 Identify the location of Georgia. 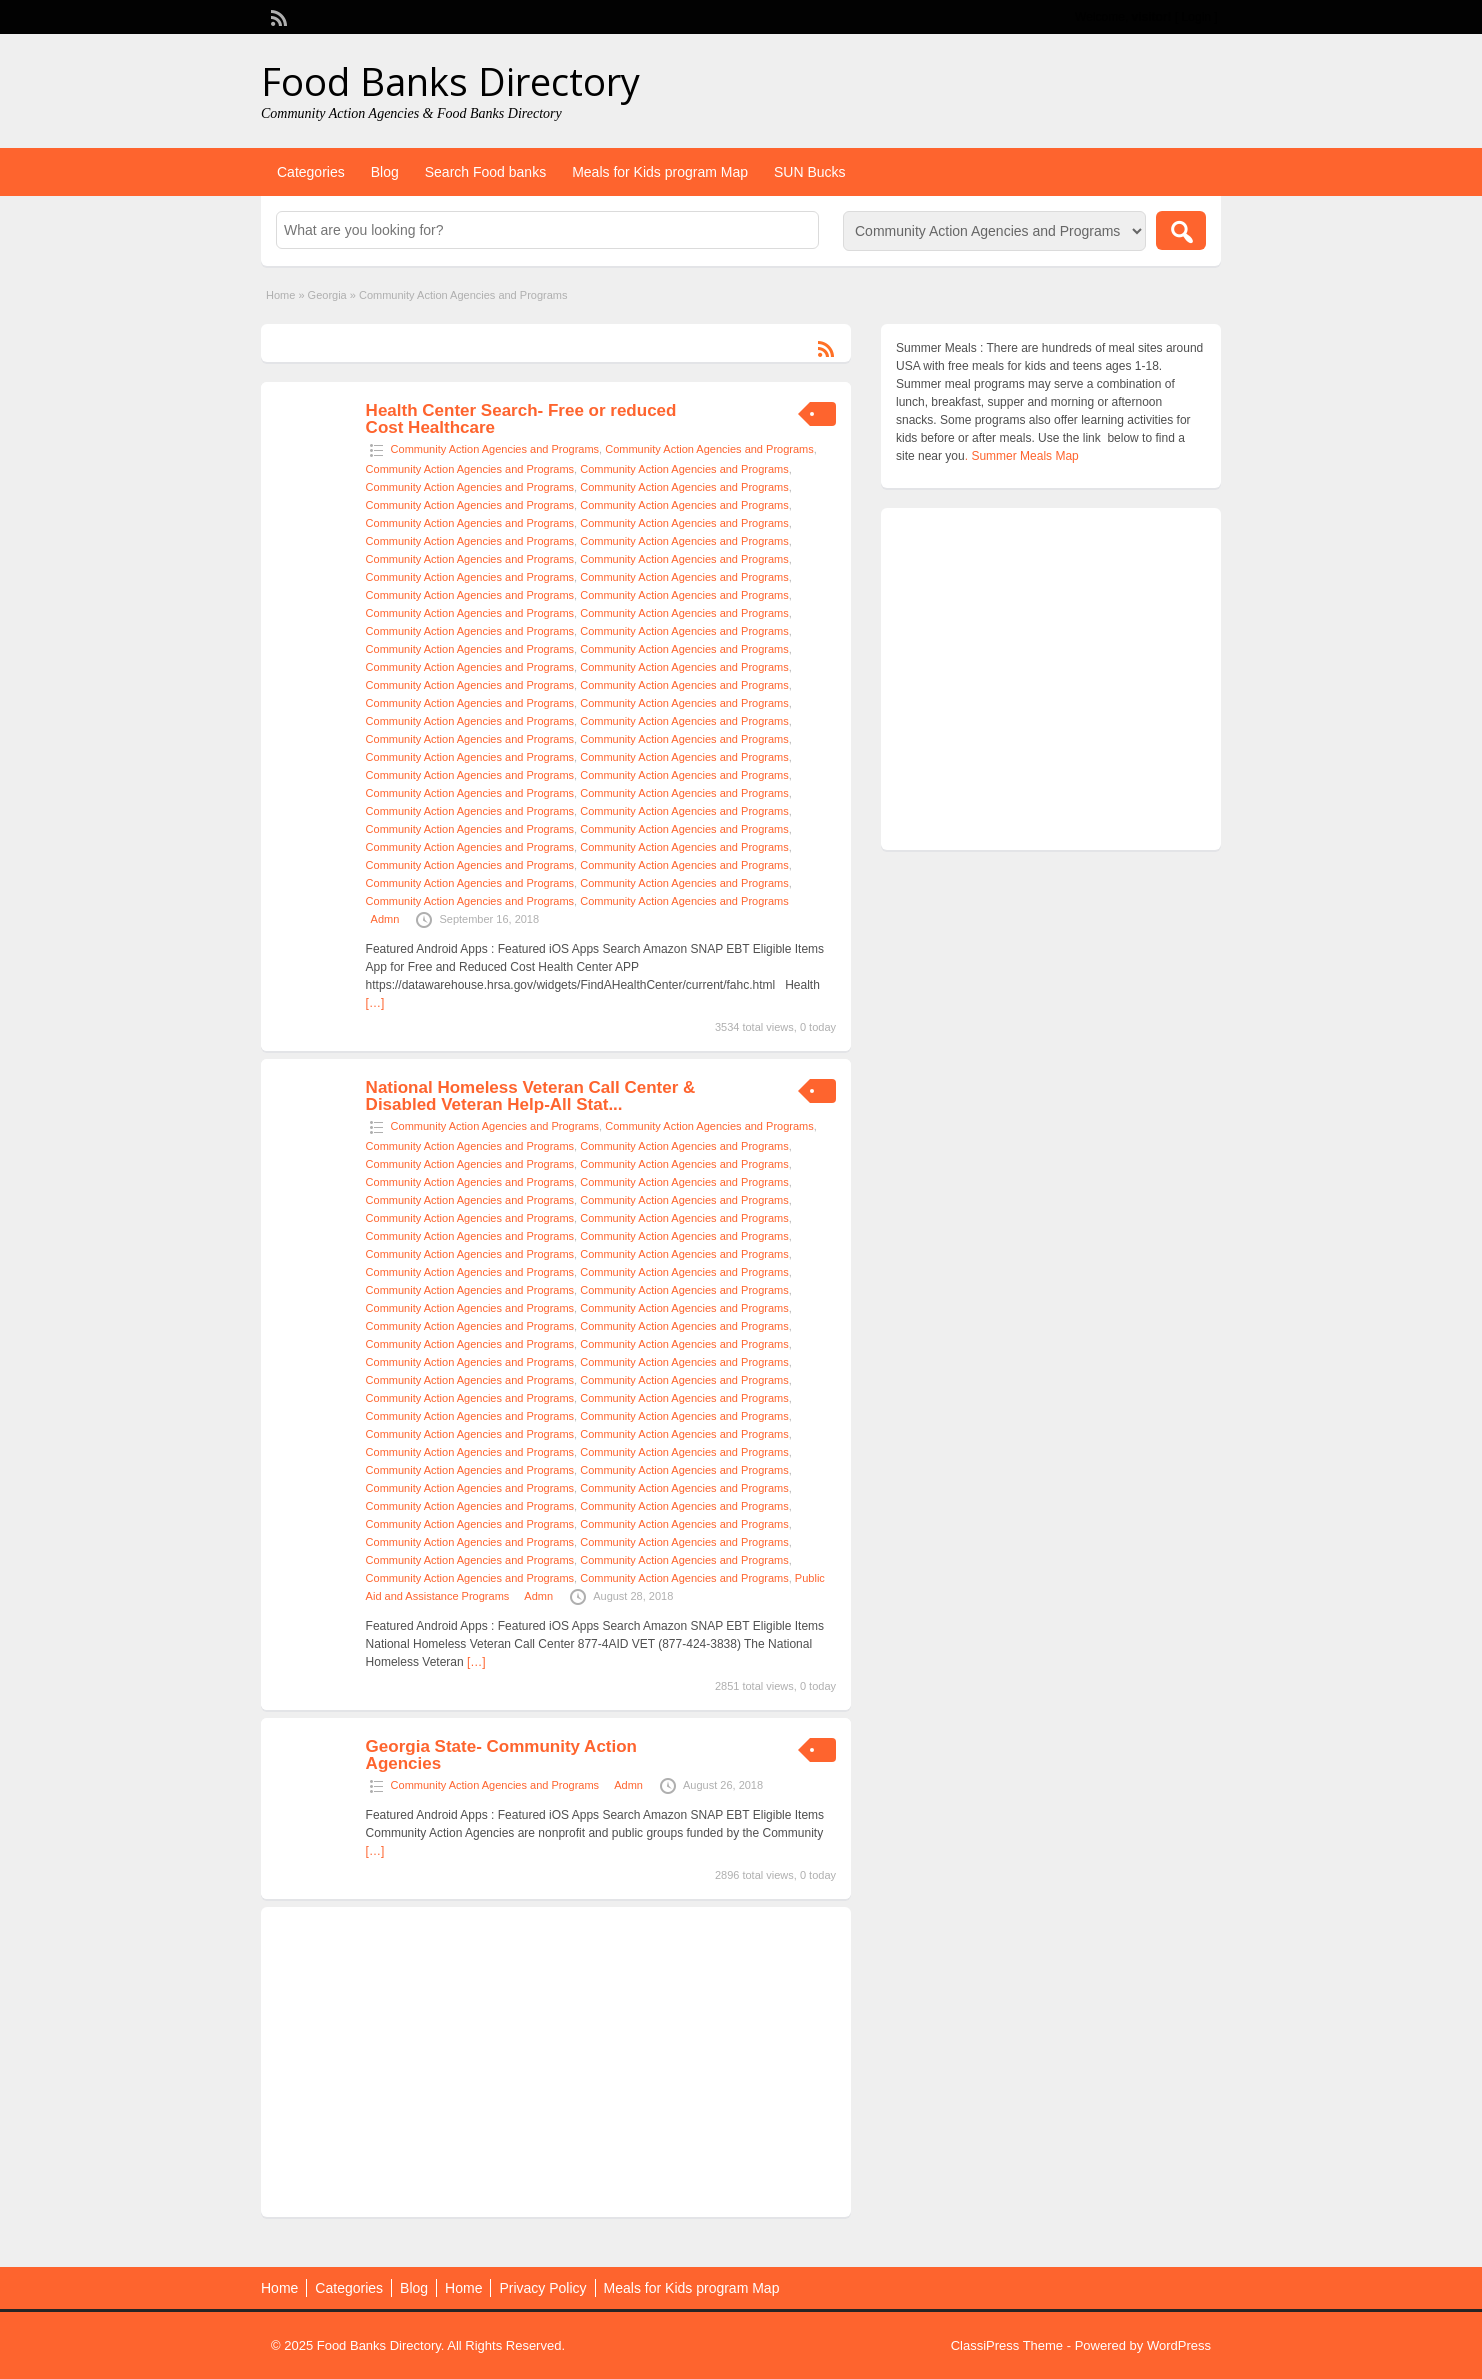
(327, 295).